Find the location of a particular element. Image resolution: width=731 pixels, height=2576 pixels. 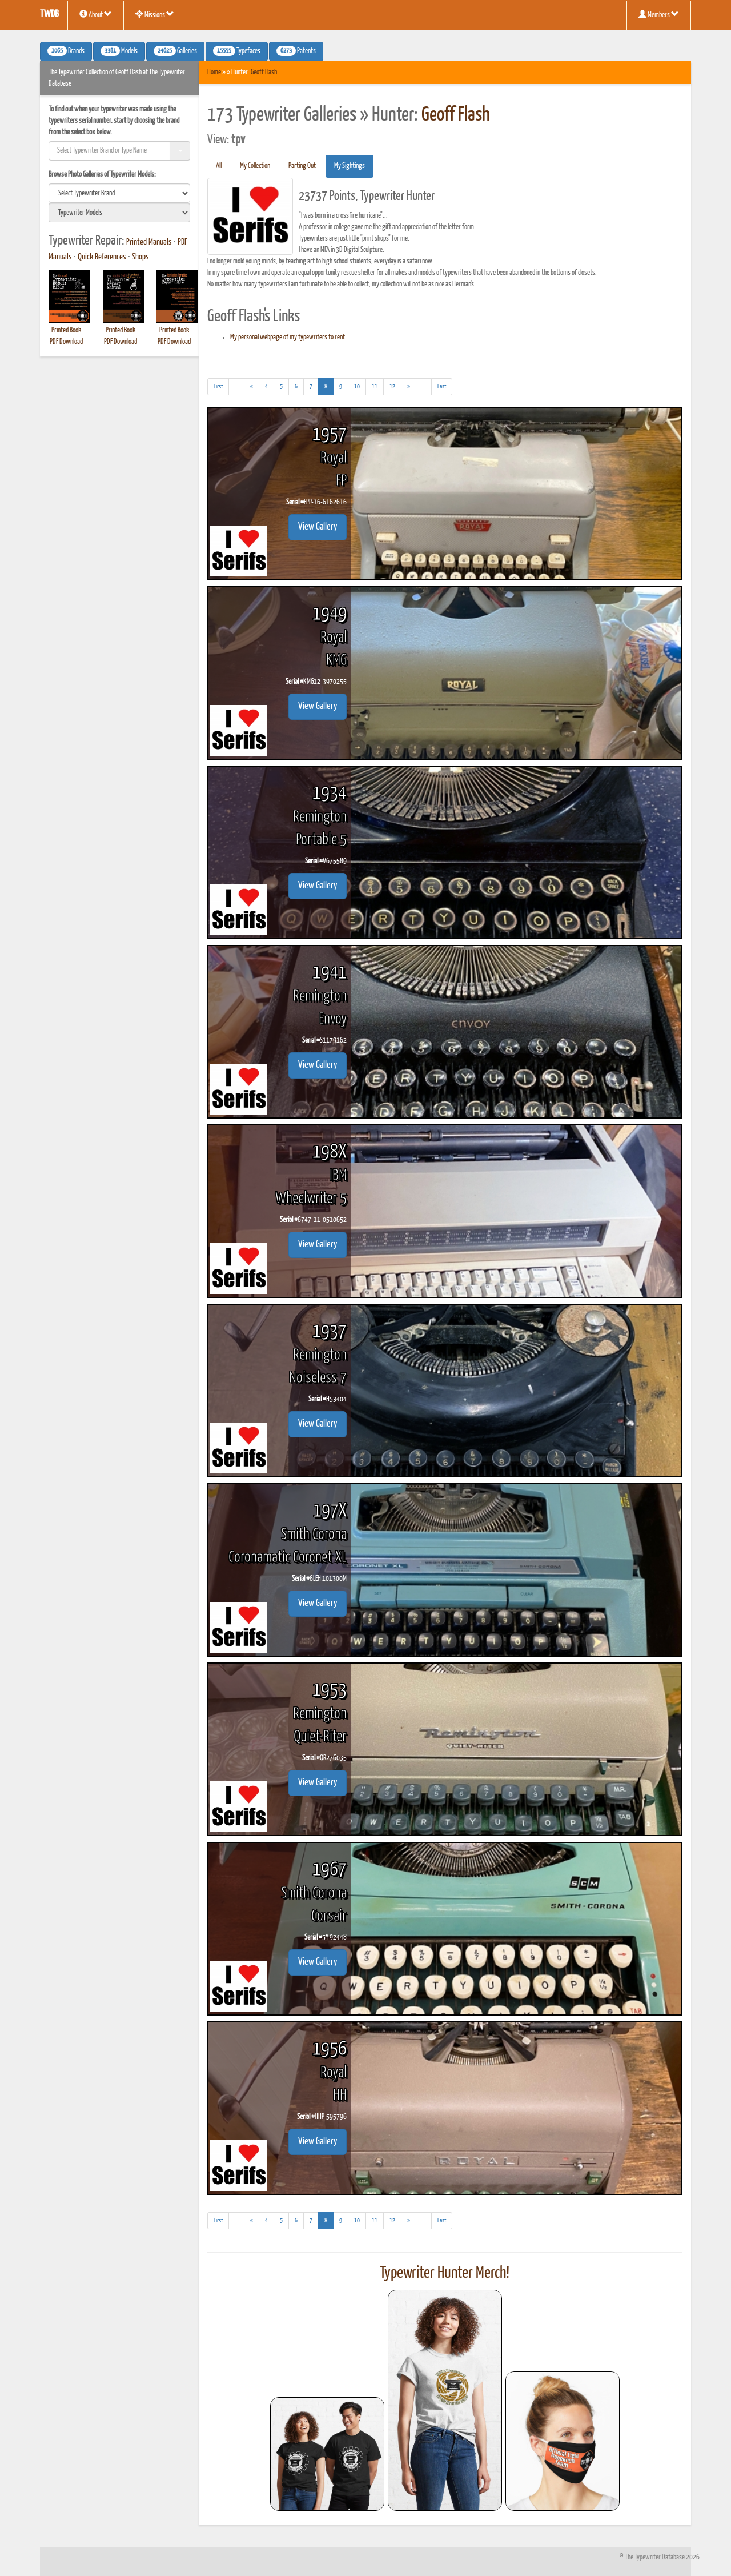

Printed Manuals is located at coordinates (149, 242).